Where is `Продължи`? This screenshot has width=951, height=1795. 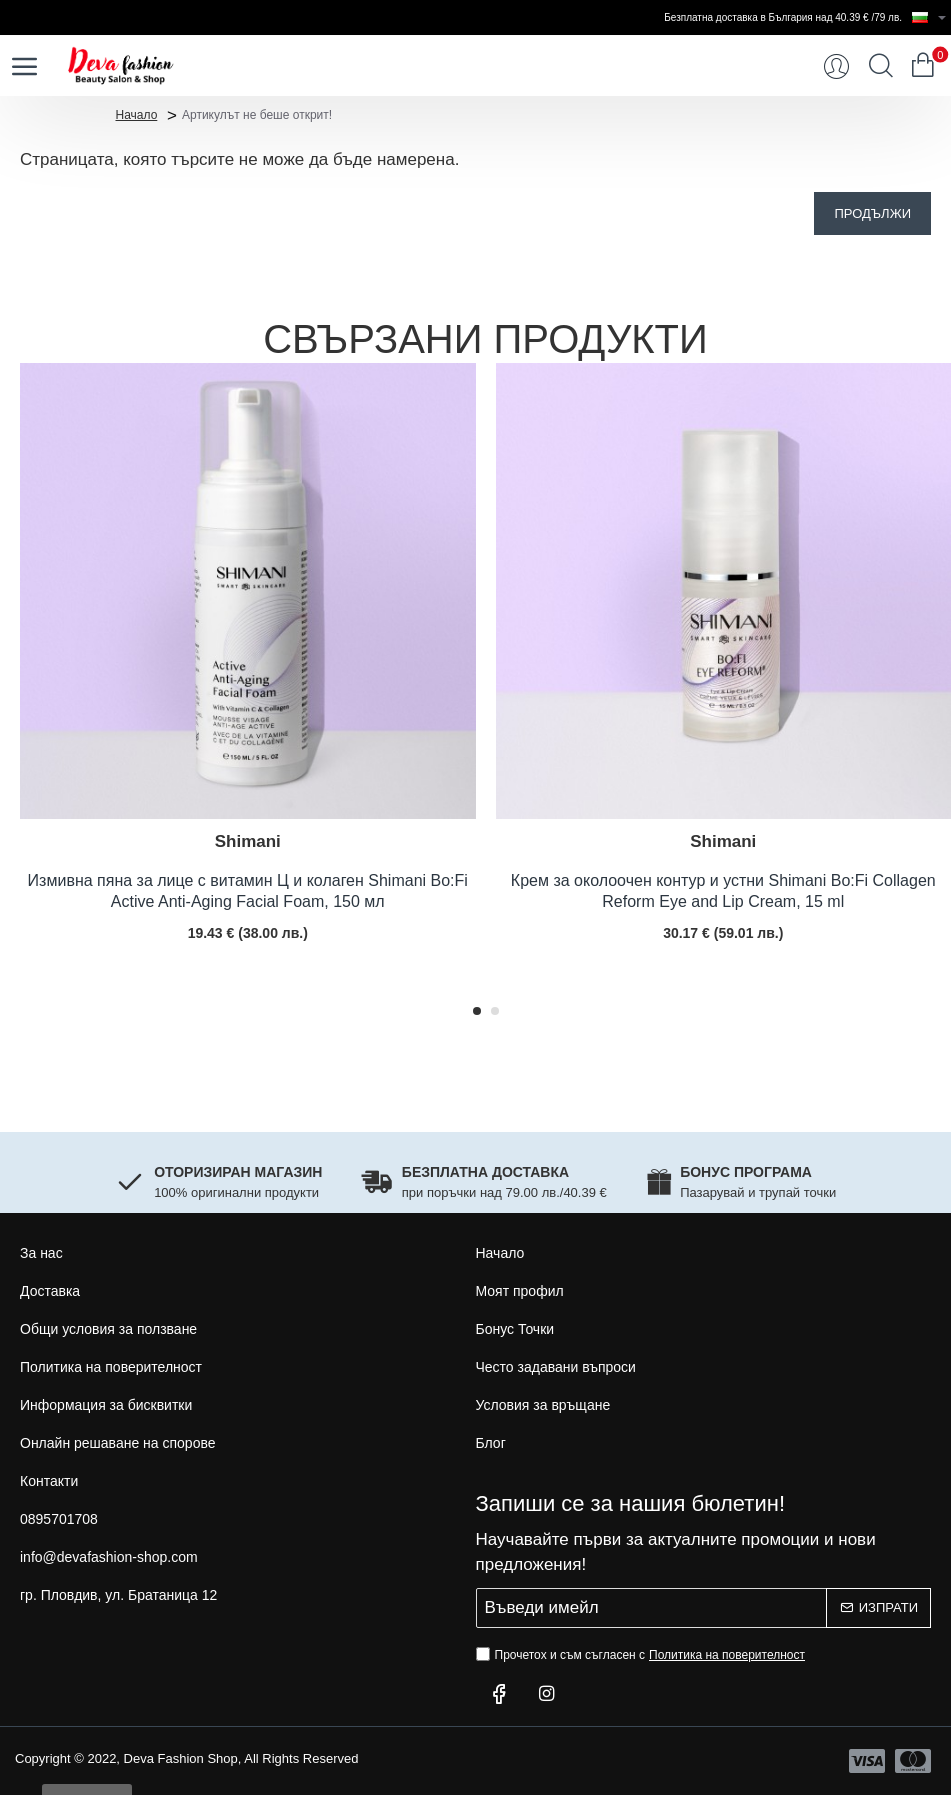 Продължи is located at coordinates (872, 213).